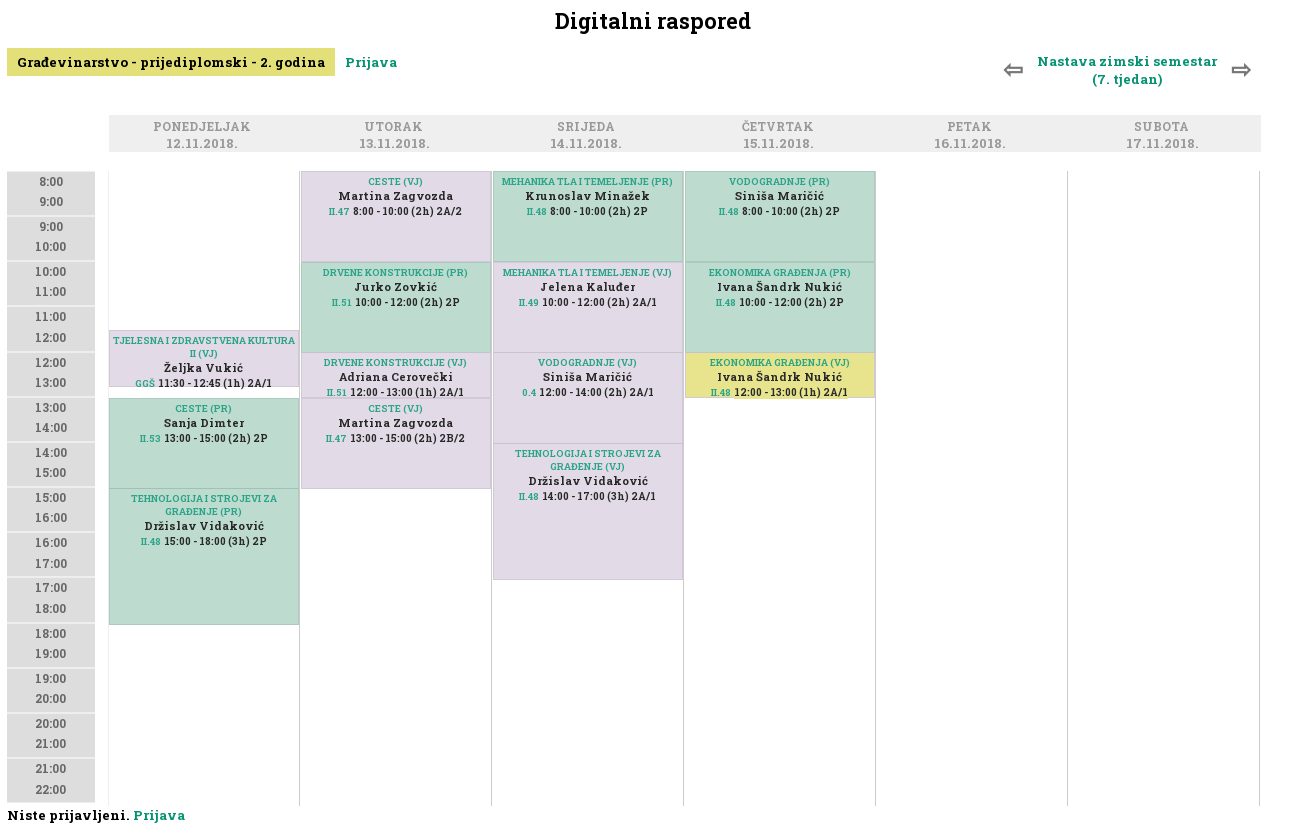 Image resolution: width=1306 pixels, height=830 pixels. What do you see at coordinates (781, 127) in the screenshot?
I see `Četvrtak` at bounding box center [781, 127].